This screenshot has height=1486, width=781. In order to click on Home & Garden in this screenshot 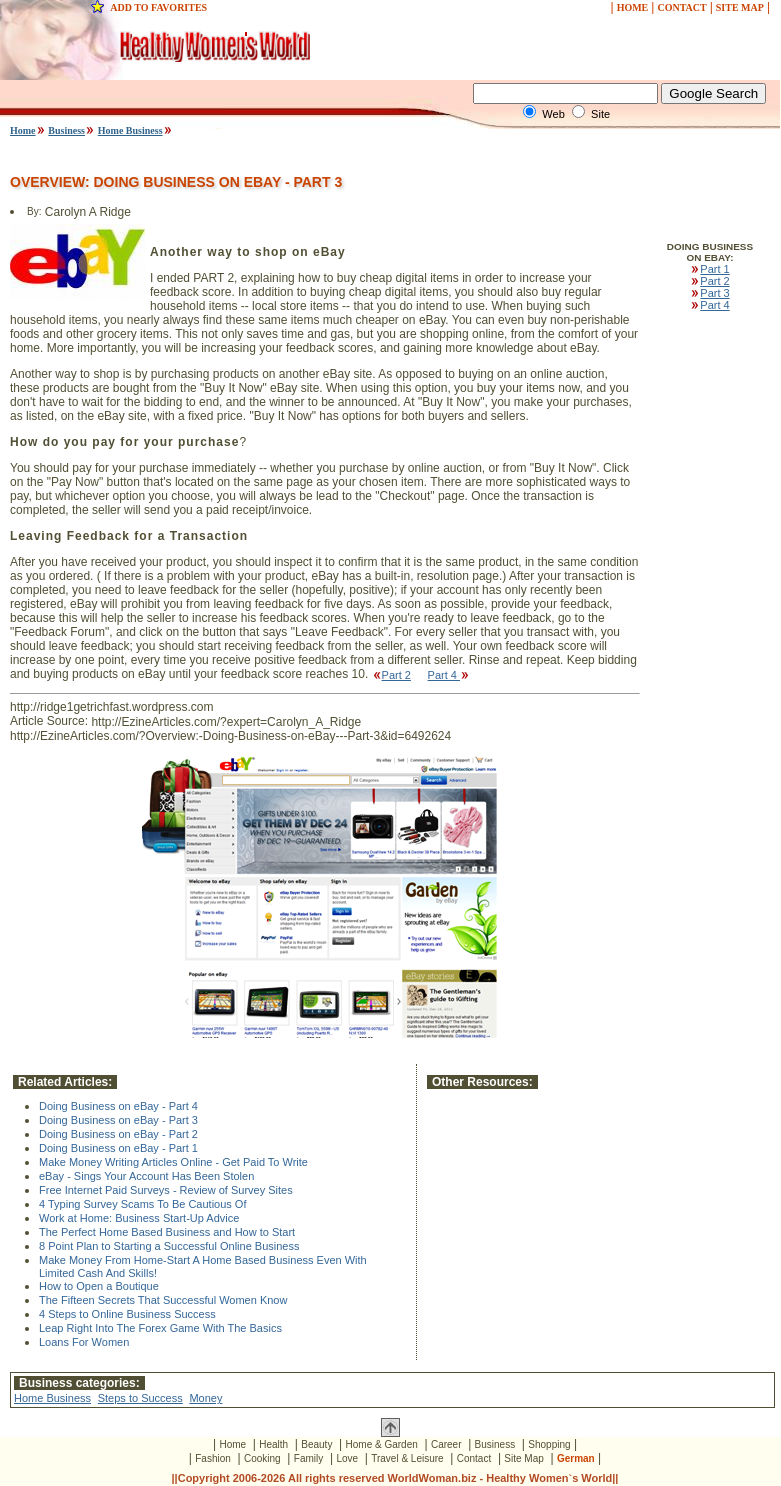, I will do `click(382, 1444)`.